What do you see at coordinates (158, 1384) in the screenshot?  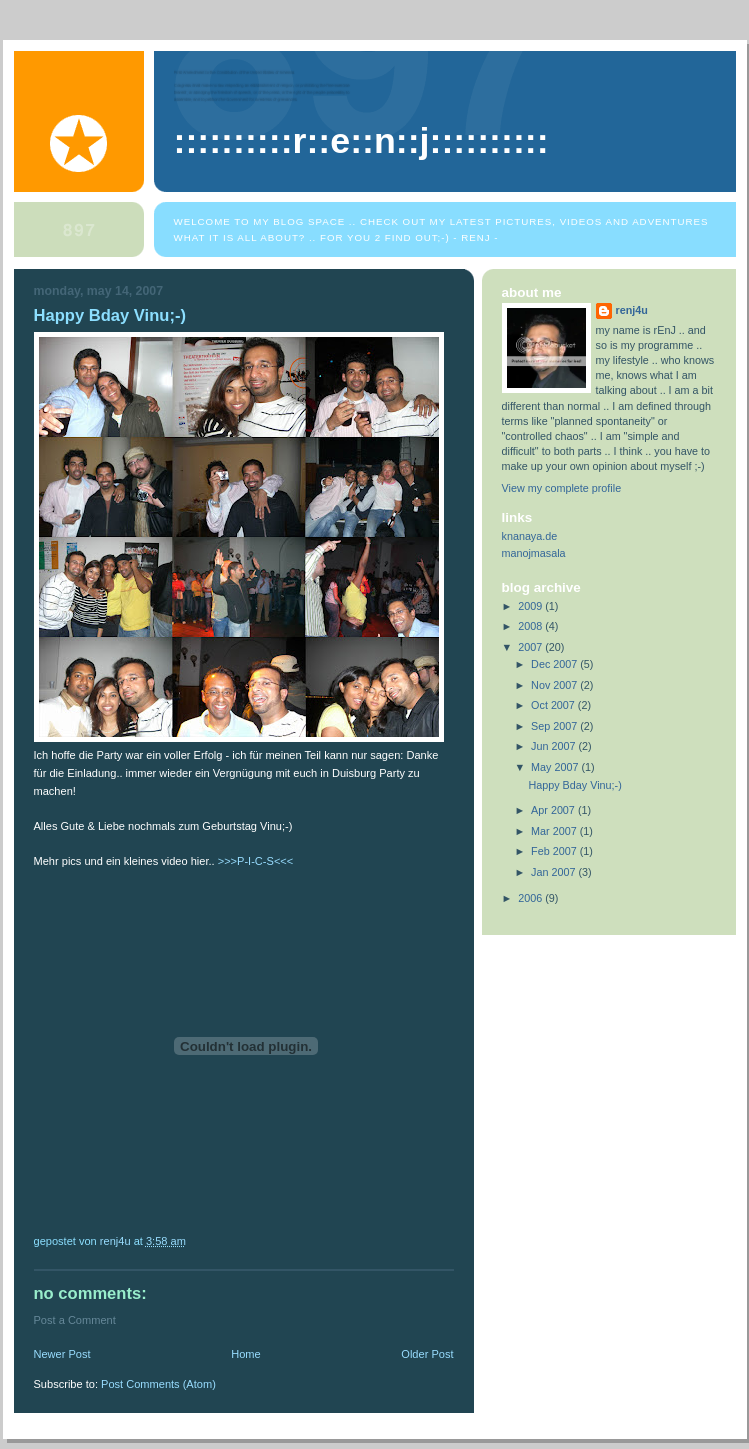 I see `Post Comments (Atom)` at bounding box center [158, 1384].